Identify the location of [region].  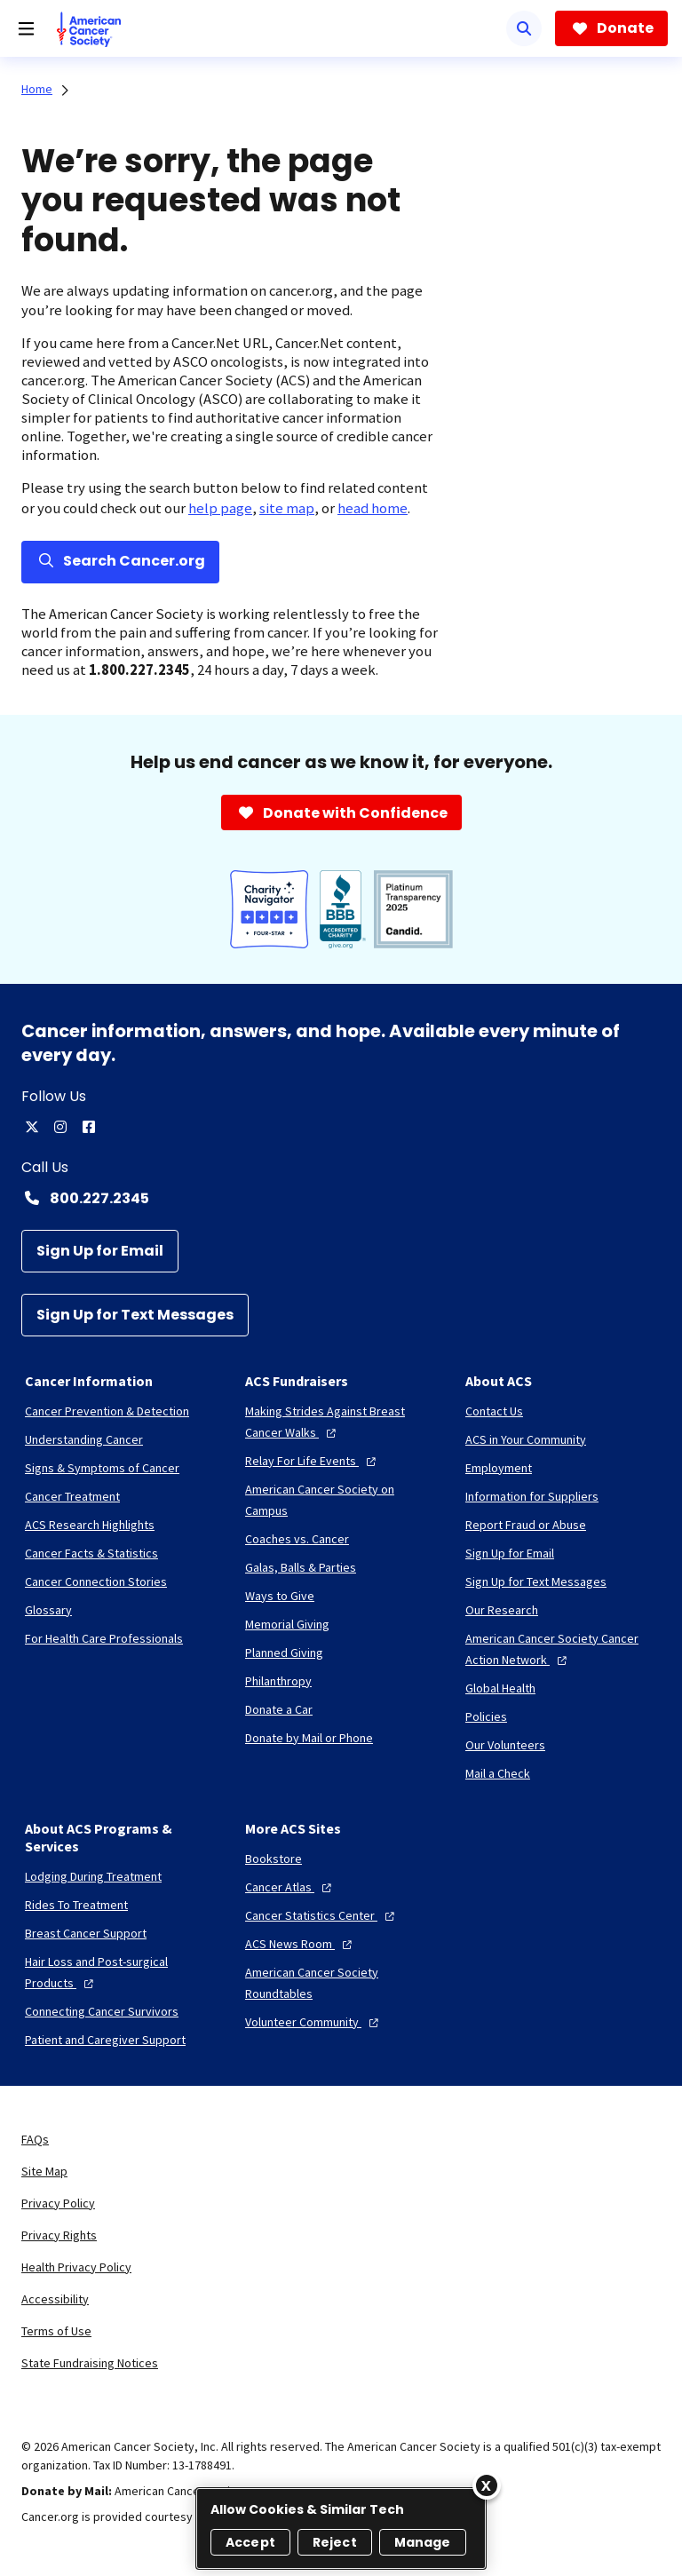
(341, 2528).